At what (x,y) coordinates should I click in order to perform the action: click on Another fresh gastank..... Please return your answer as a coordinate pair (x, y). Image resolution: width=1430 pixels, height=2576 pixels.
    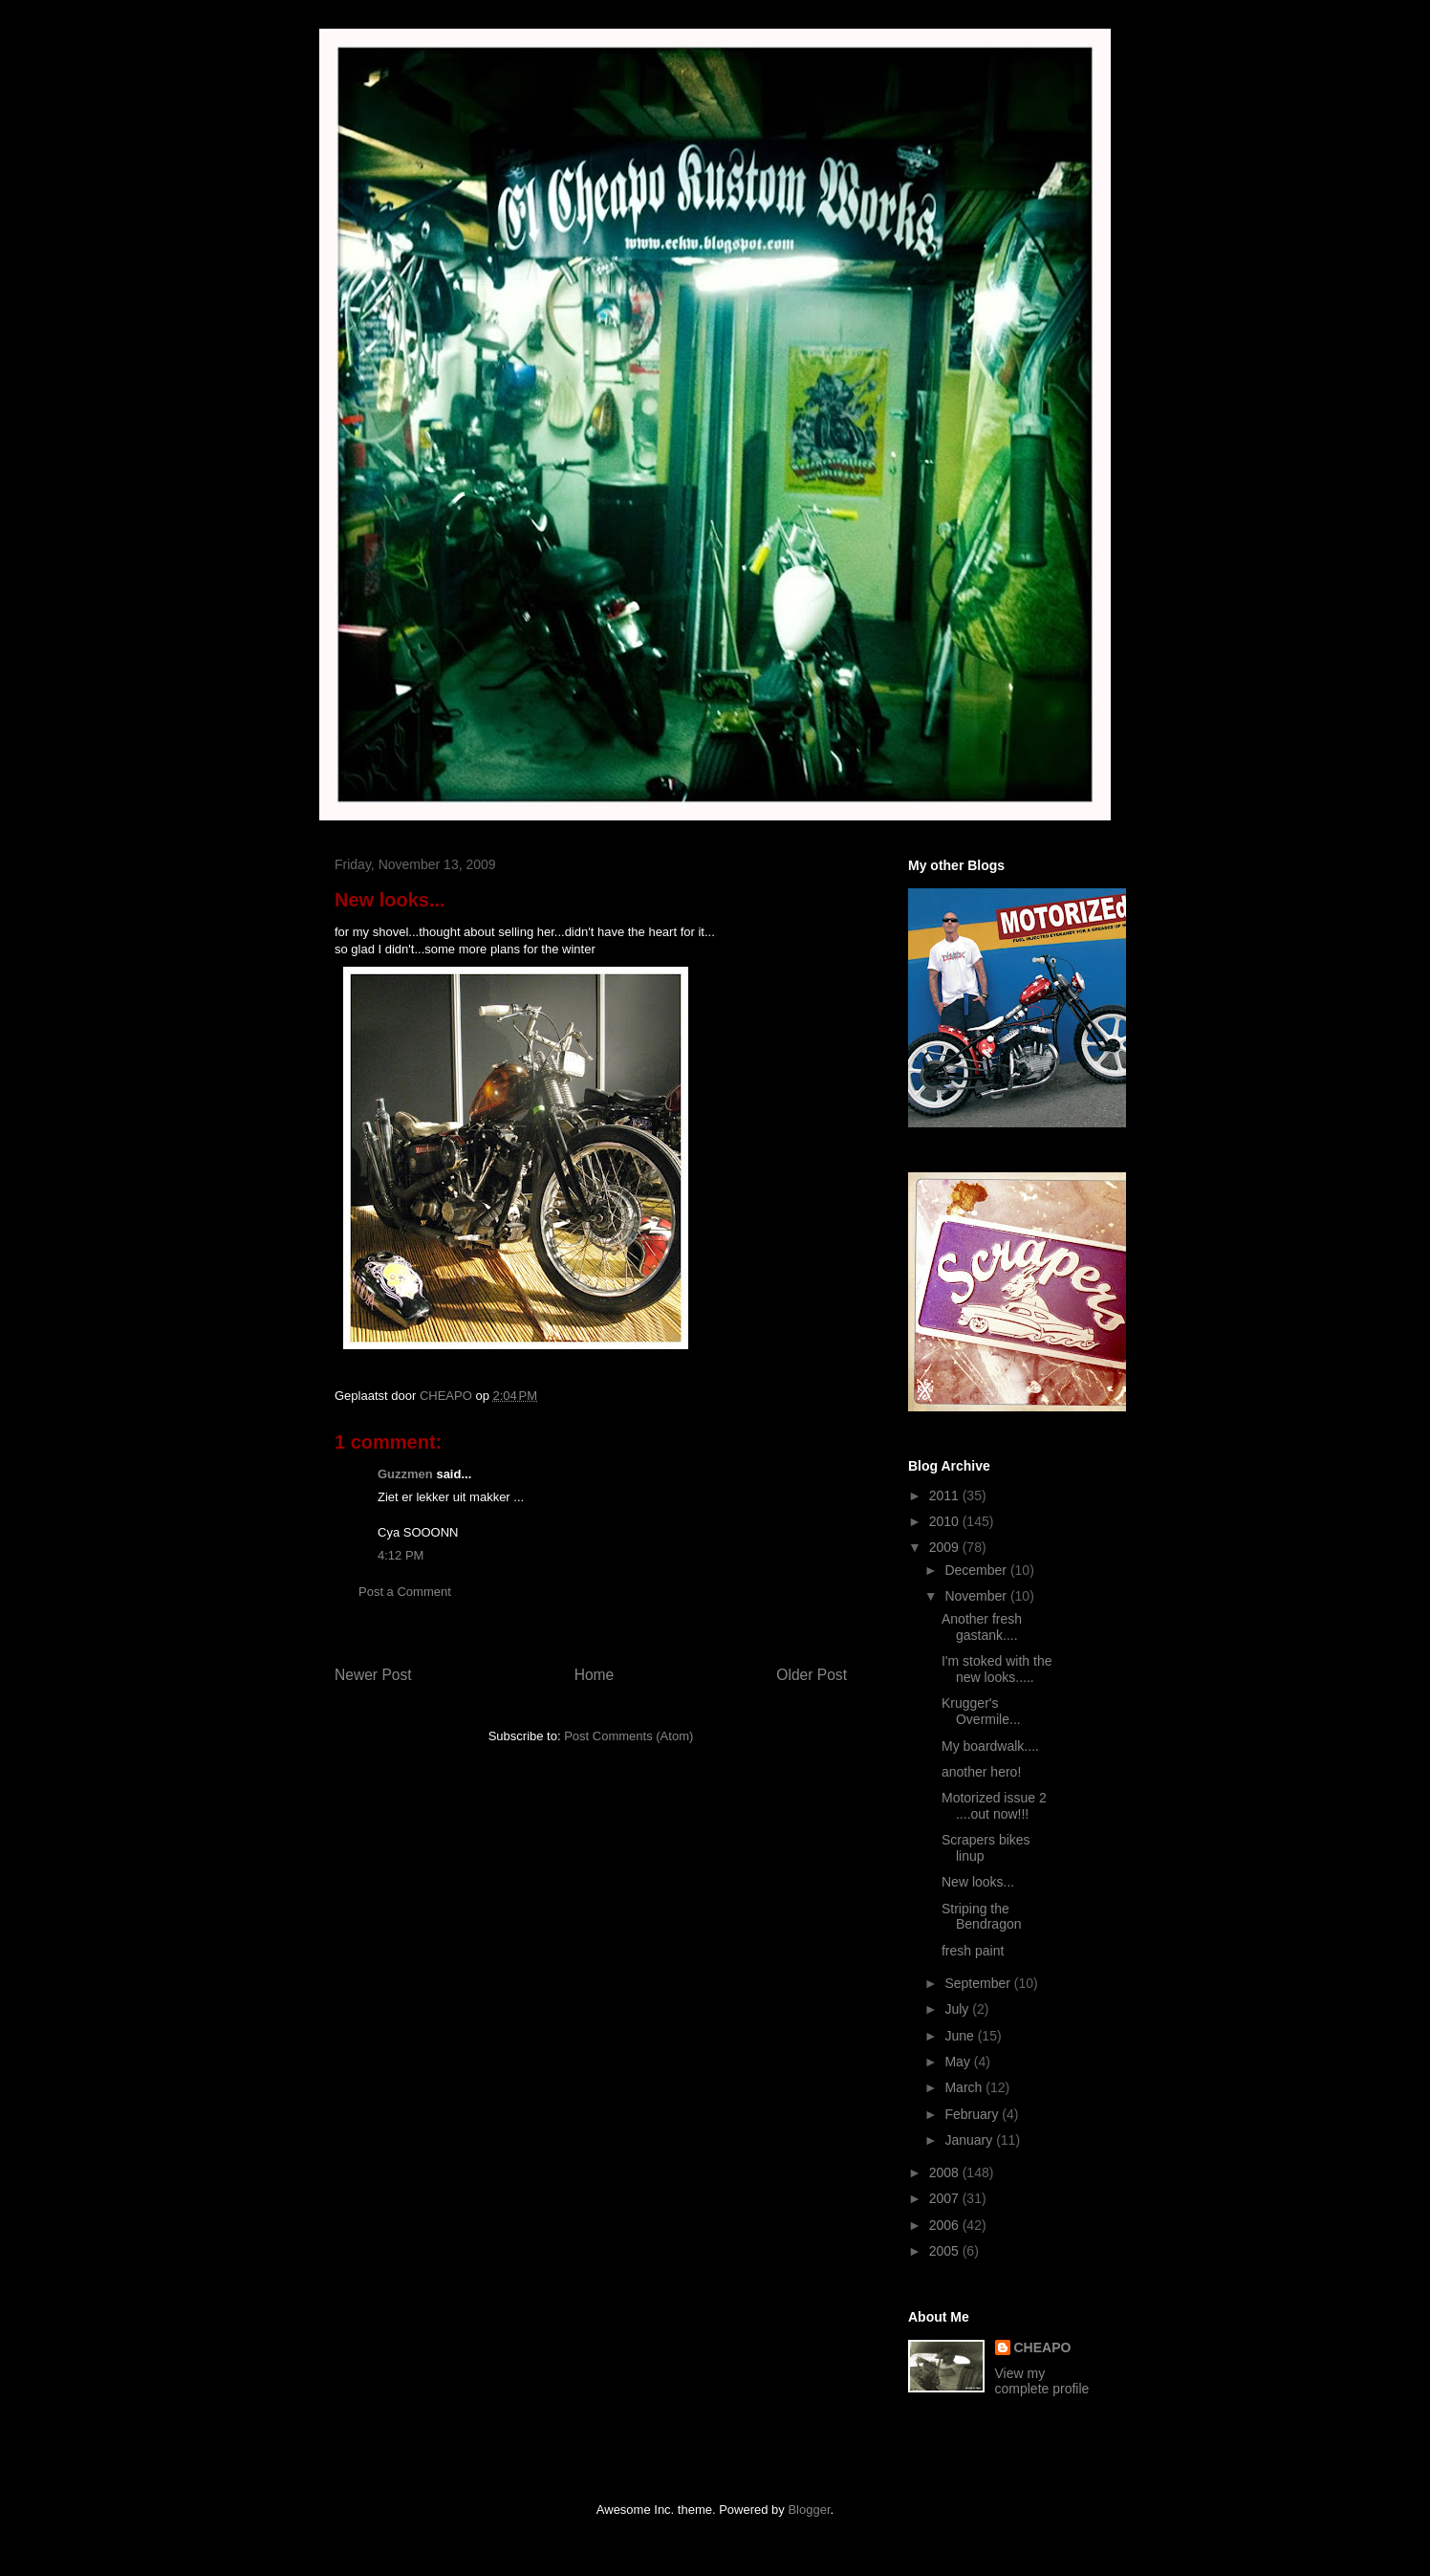
    Looking at the image, I should click on (982, 1627).